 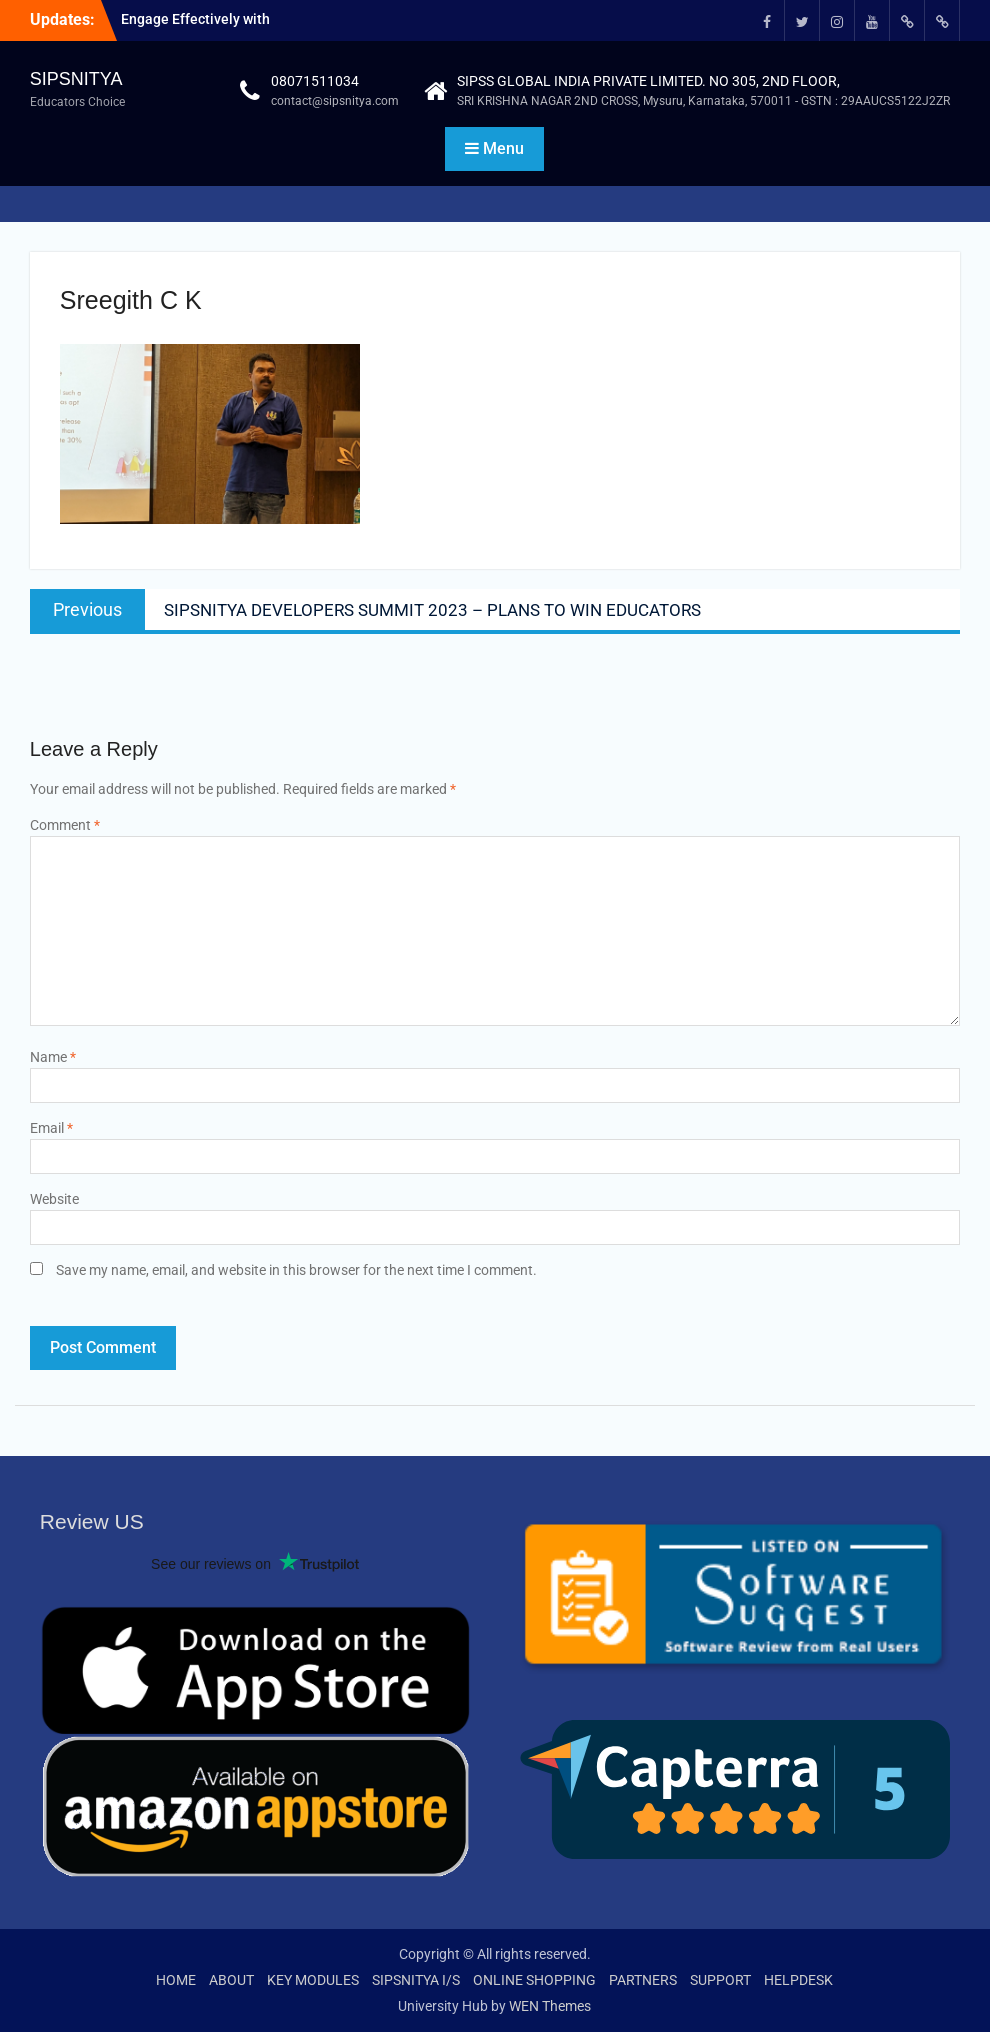 What do you see at coordinates (720, 1980) in the screenshot?
I see `SUPPORT` at bounding box center [720, 1980].